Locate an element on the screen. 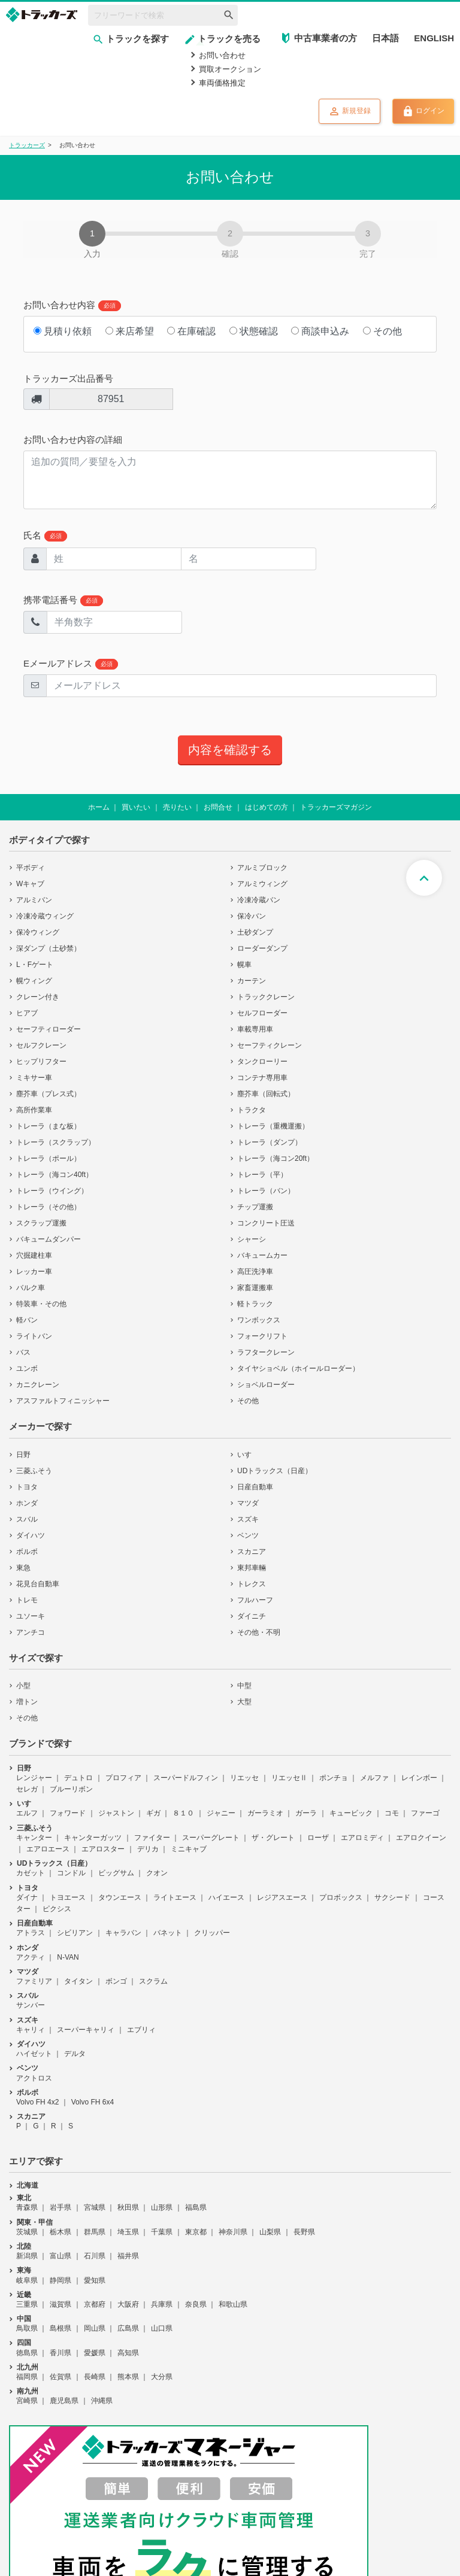 Image resolution: width=460 pixels, height=2576 pixels. 売りたい is located at coordinates (177, 807).